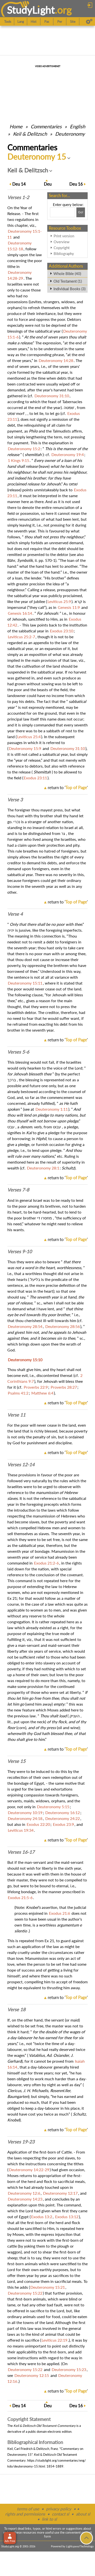 Image resolution: width=95 pixels, height=2576 pixels. I want to click on Verses 12-14, so click(21, 1464).